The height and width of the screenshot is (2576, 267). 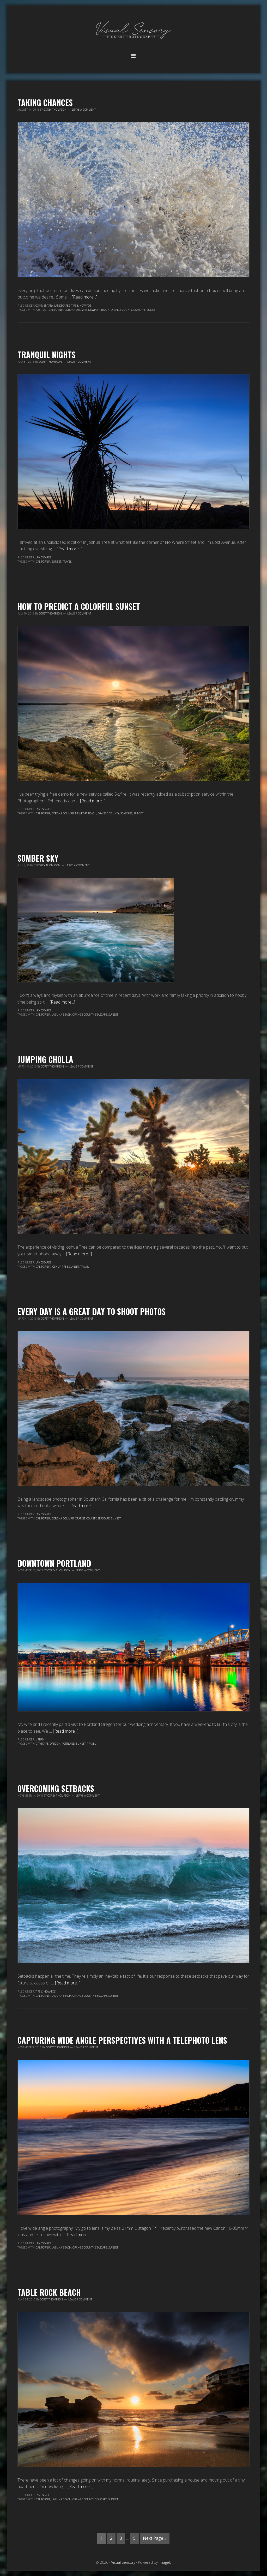 What do you see at coordinates (37, 858) in the screenshot?
I see `Somber Sky` at bounding box center [37, 858].